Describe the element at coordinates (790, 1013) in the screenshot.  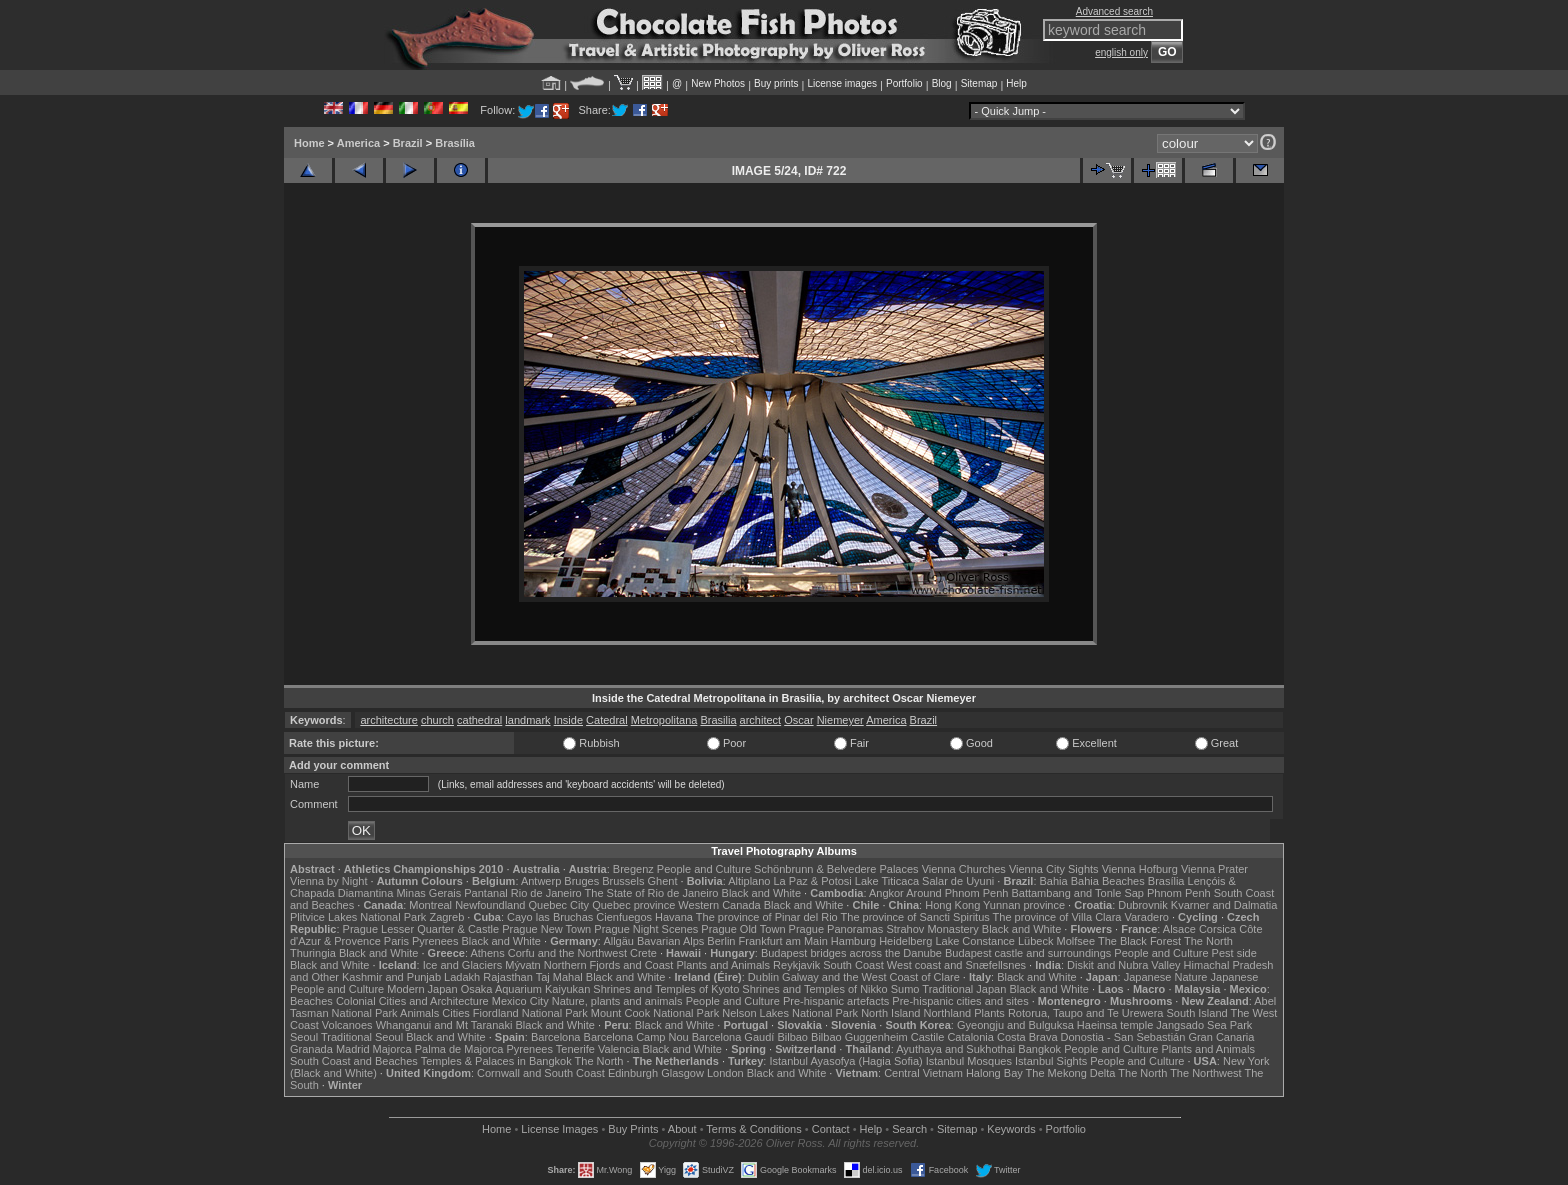
I see `Nelson Lakes National Park` at that location.